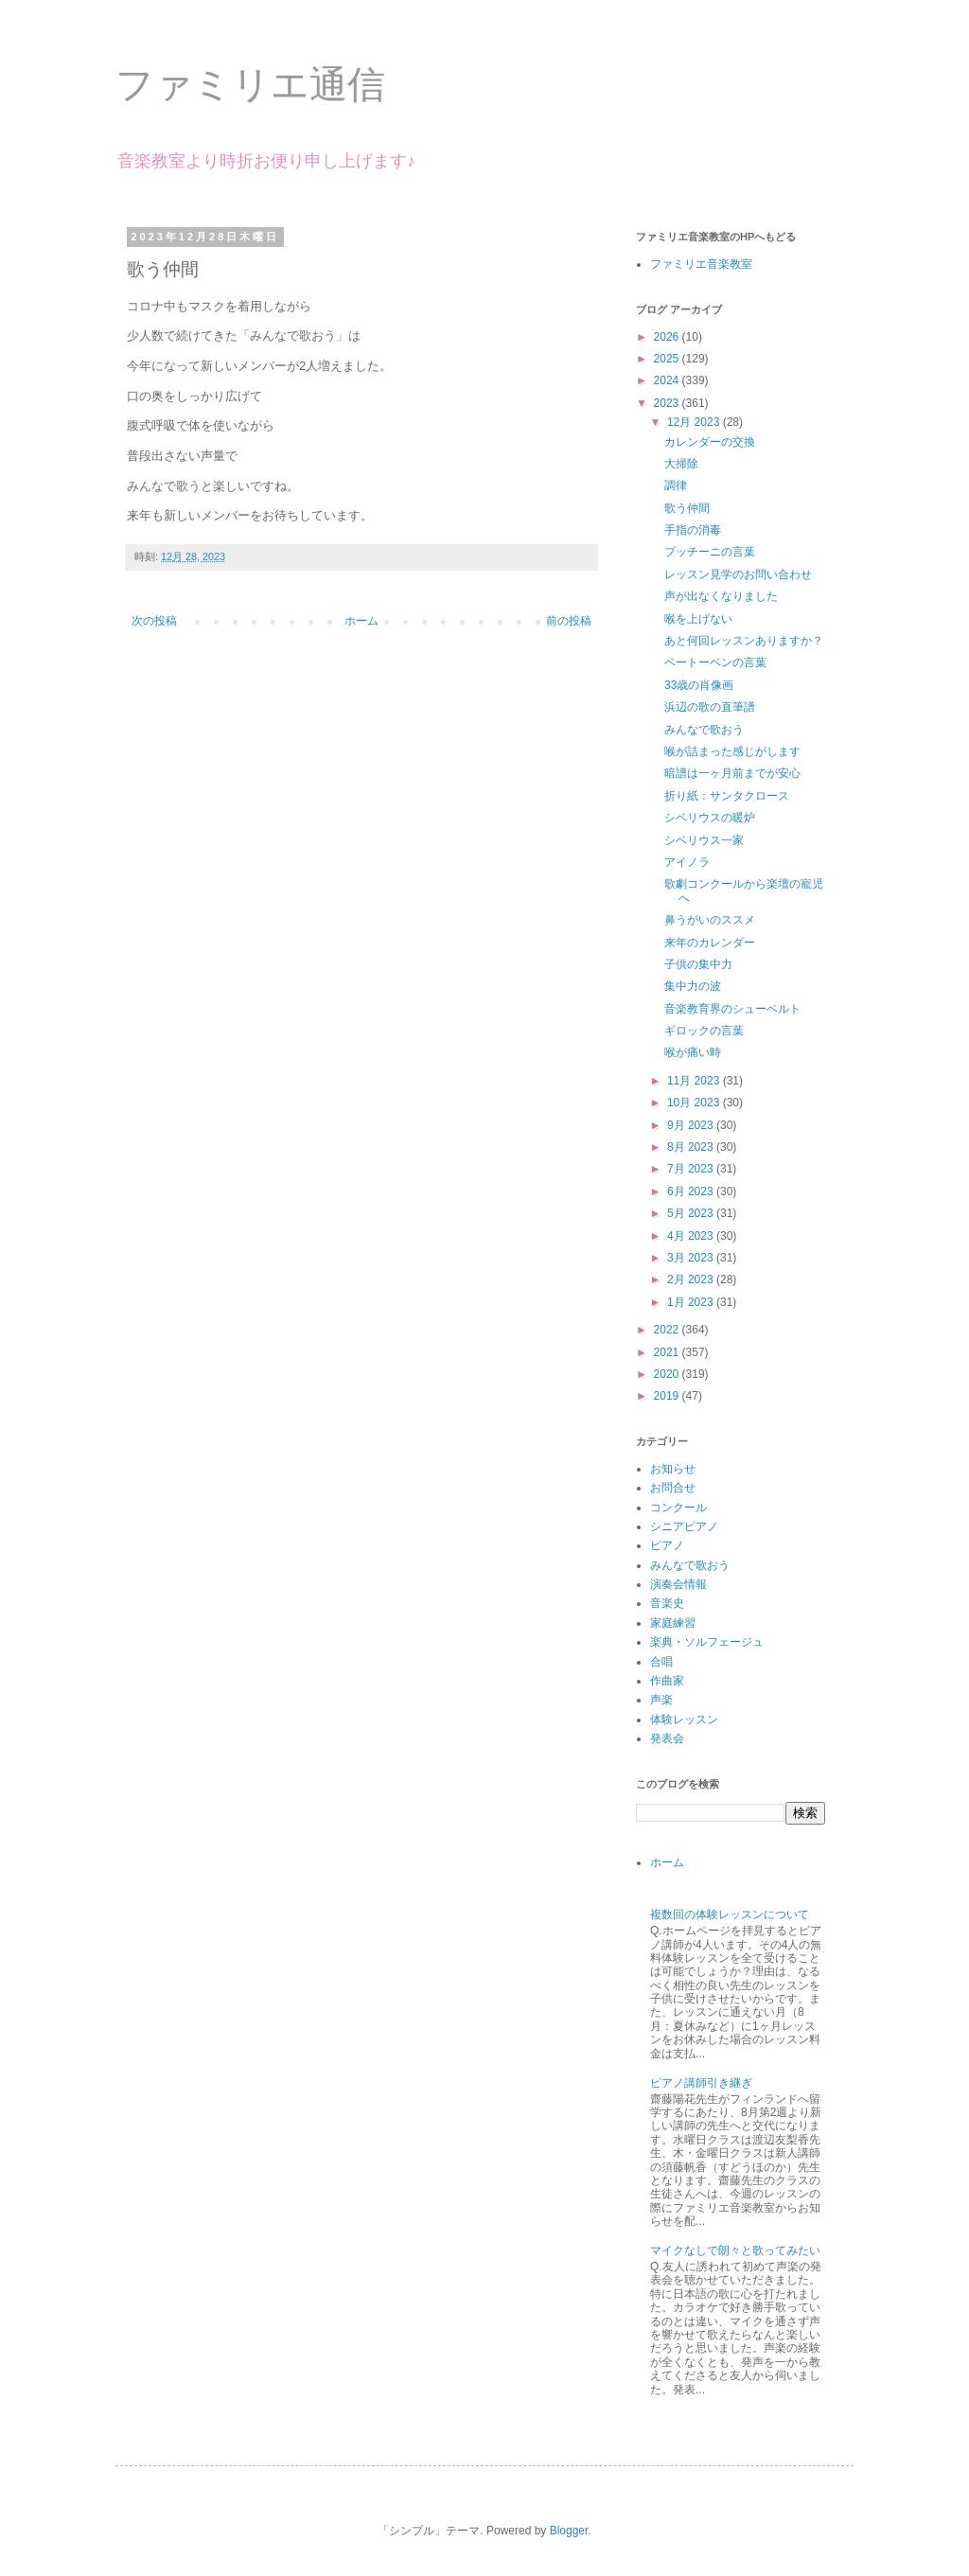  I want to click on Blogger, so click(569, 2530).